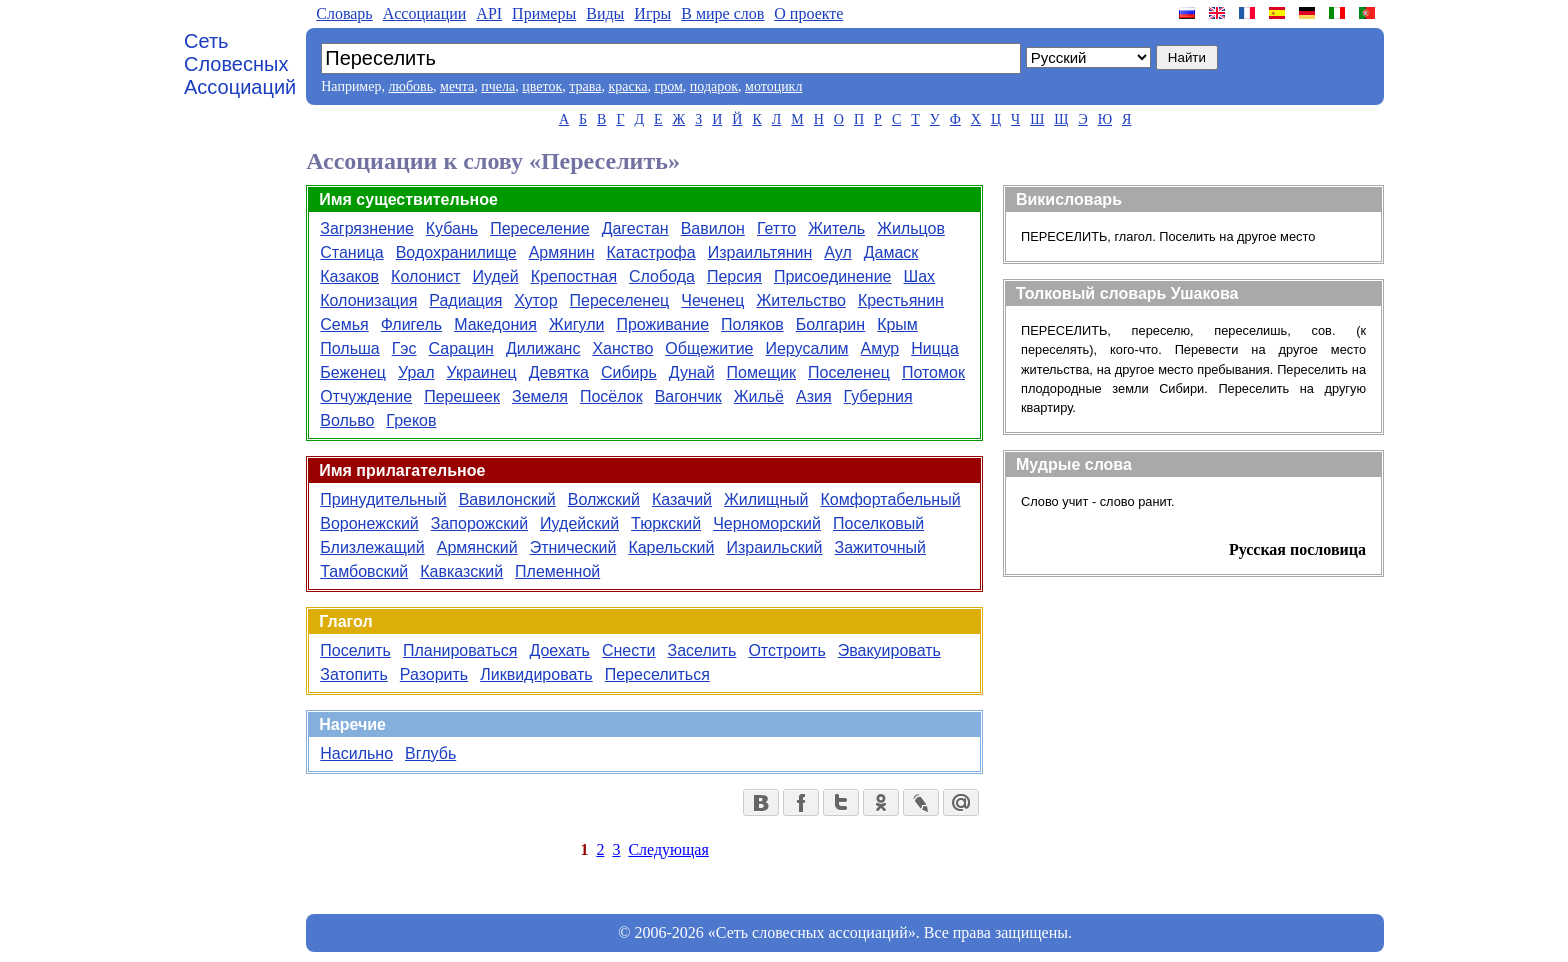  What do you see at coordinates (814, 396) in the screenshot?
I see `Азия` at bounding box center [814, 396].